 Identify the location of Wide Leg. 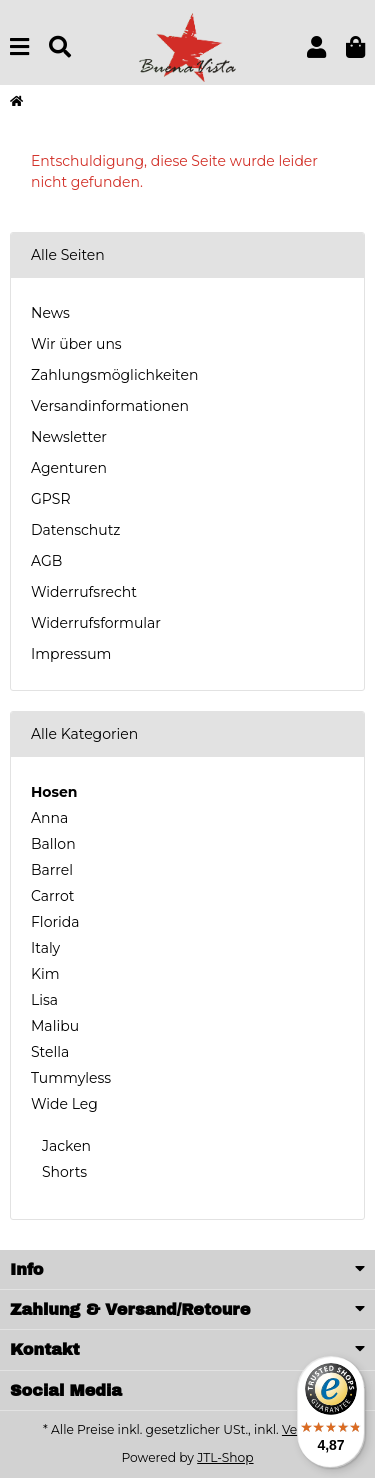
(64, 1104).